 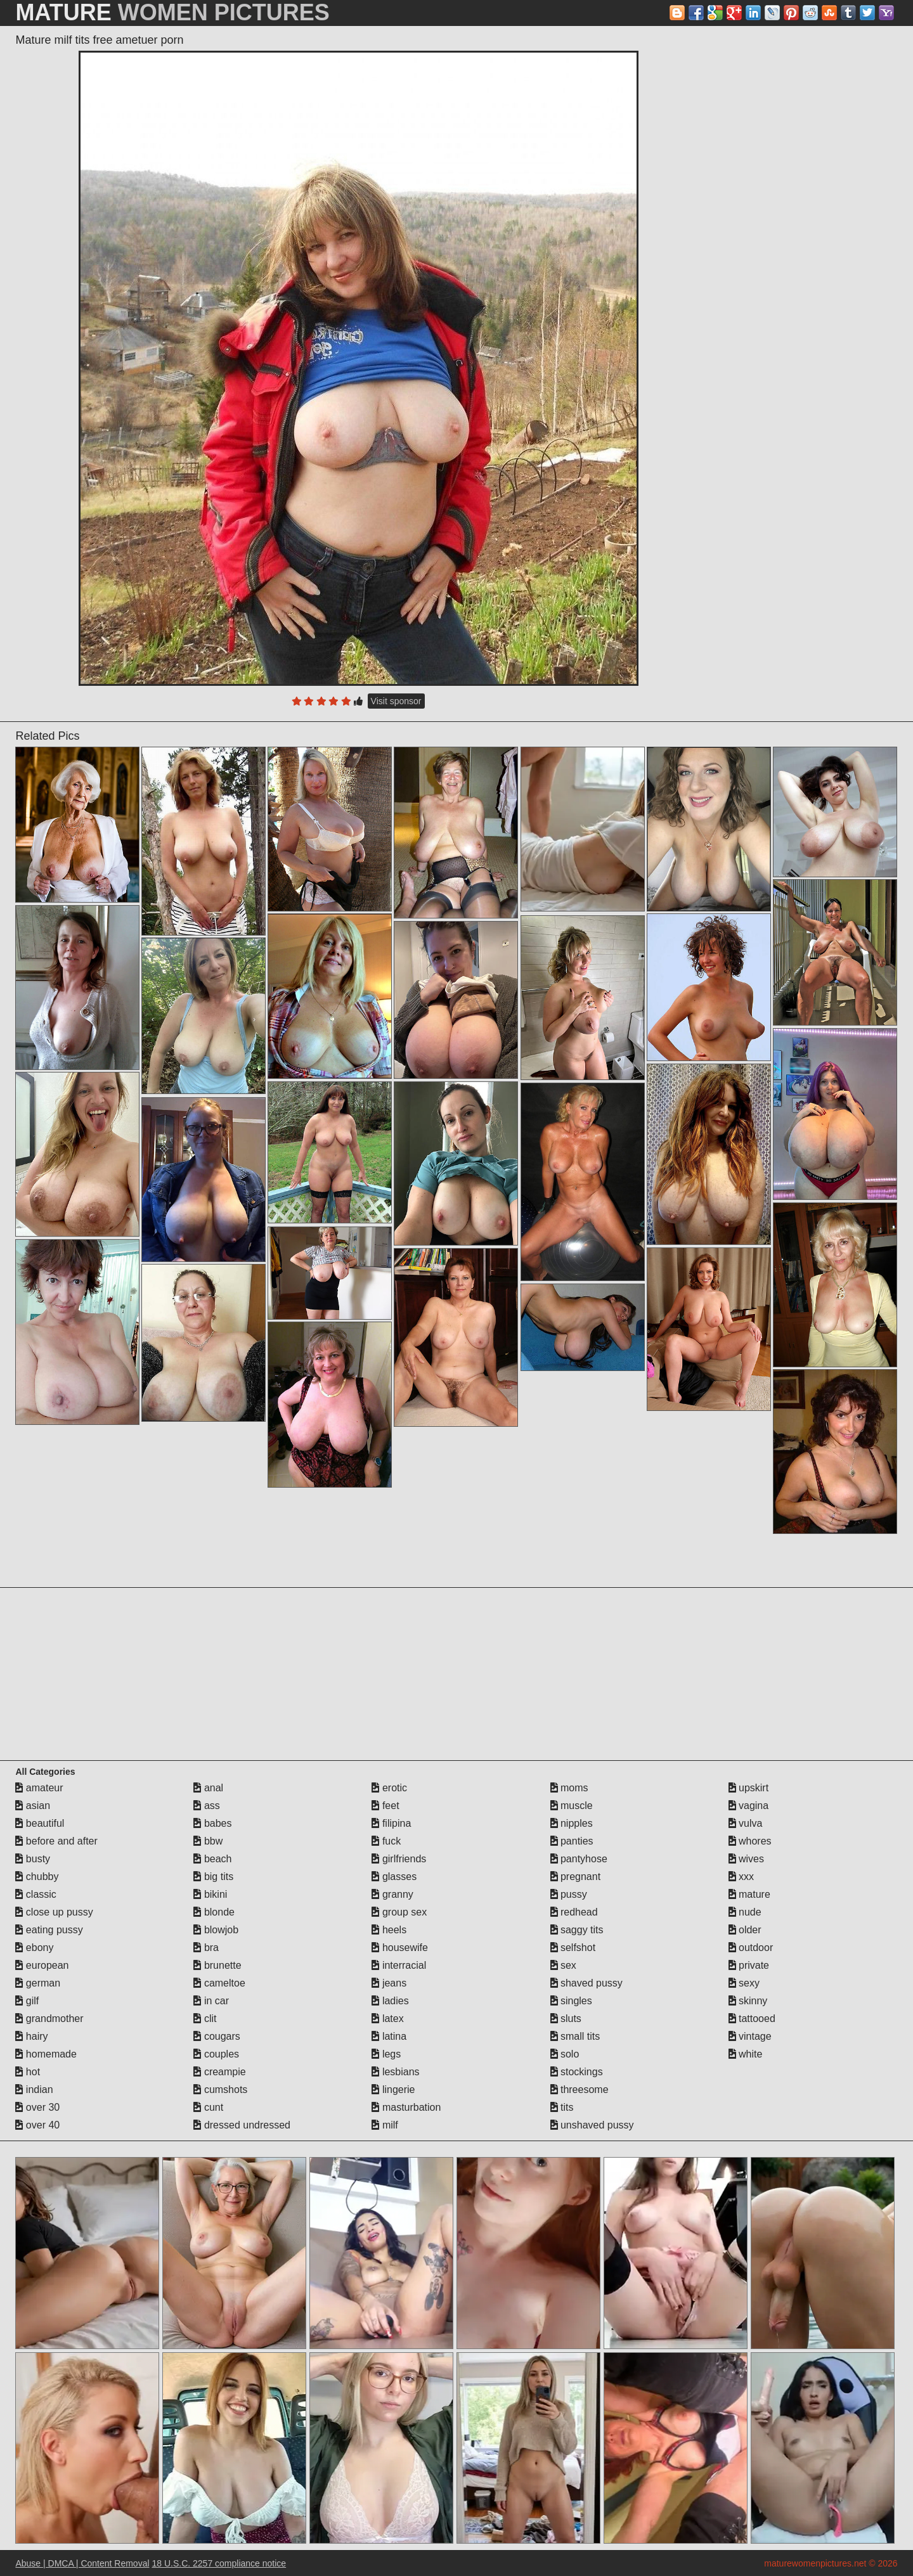 I want to click on upskirt, so click(x=748, y=1787).